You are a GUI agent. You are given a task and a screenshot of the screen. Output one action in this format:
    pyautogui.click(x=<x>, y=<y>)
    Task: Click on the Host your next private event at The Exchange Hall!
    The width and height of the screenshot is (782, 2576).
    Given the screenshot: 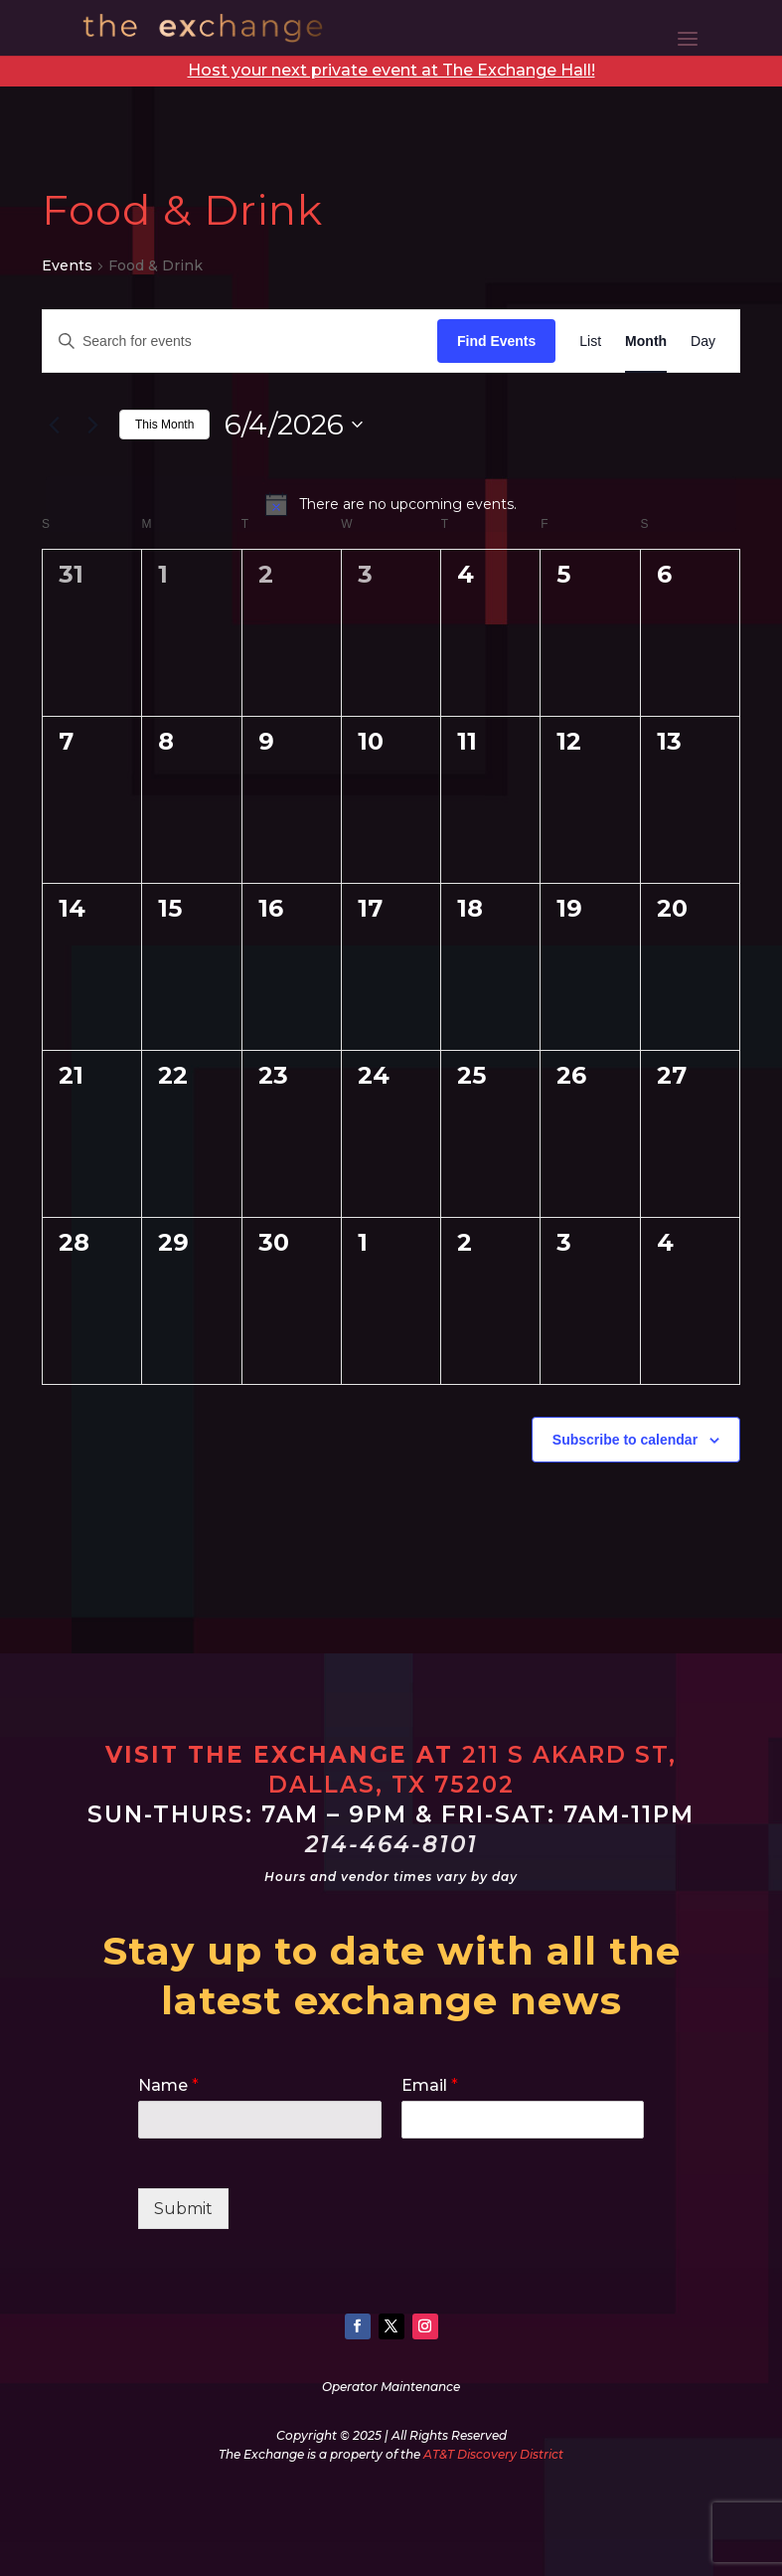 What is the action you would take?
    pyautogui.click(x=391, y=70)
    